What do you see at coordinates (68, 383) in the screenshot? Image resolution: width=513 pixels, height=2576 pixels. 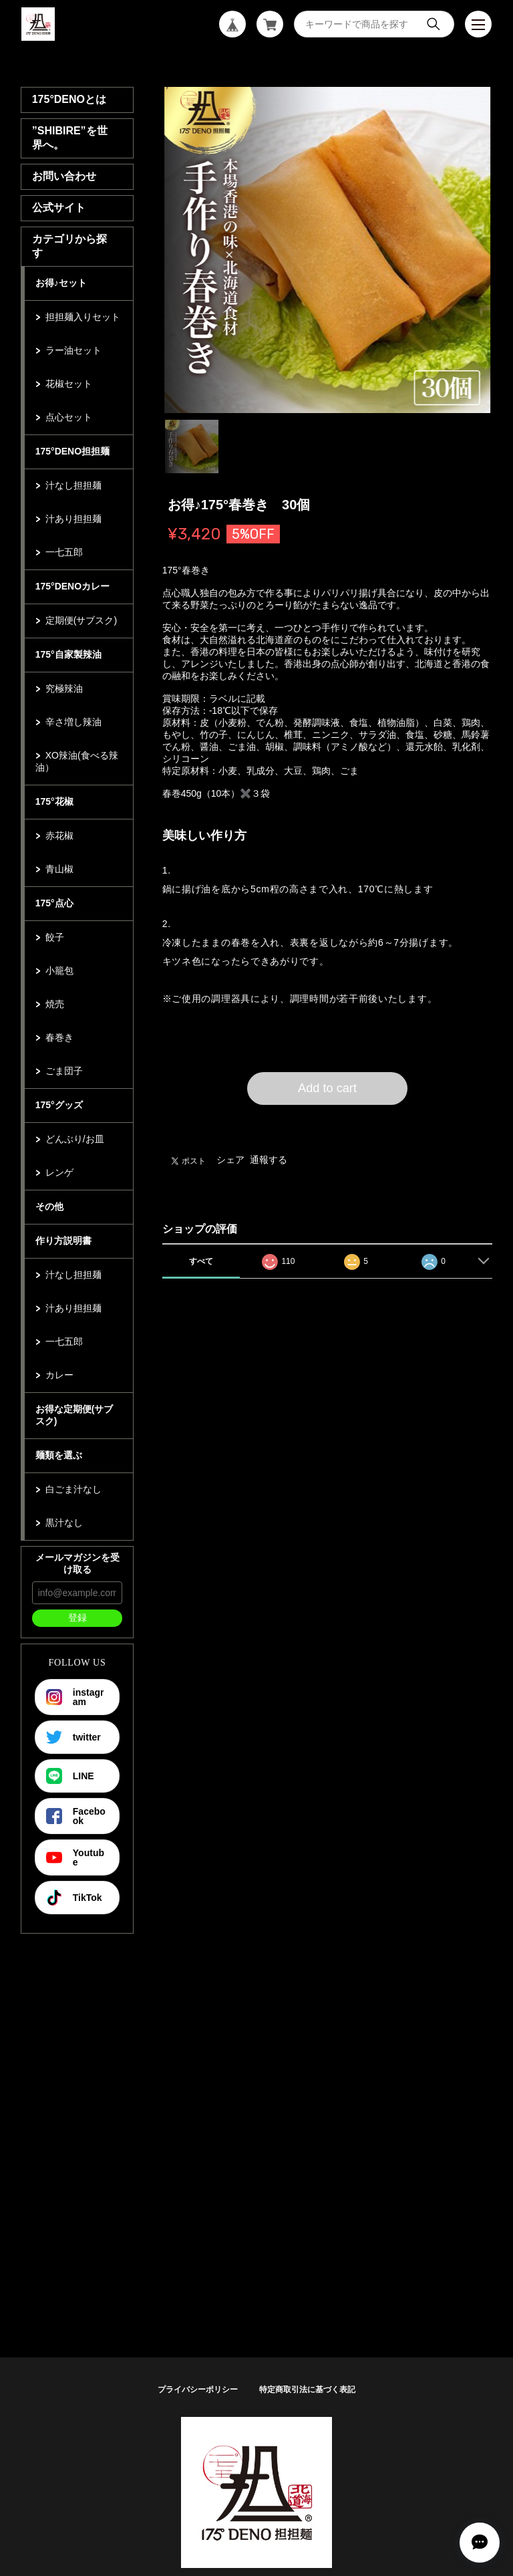 I see `花椒セット` at bounding box center [68, 383].